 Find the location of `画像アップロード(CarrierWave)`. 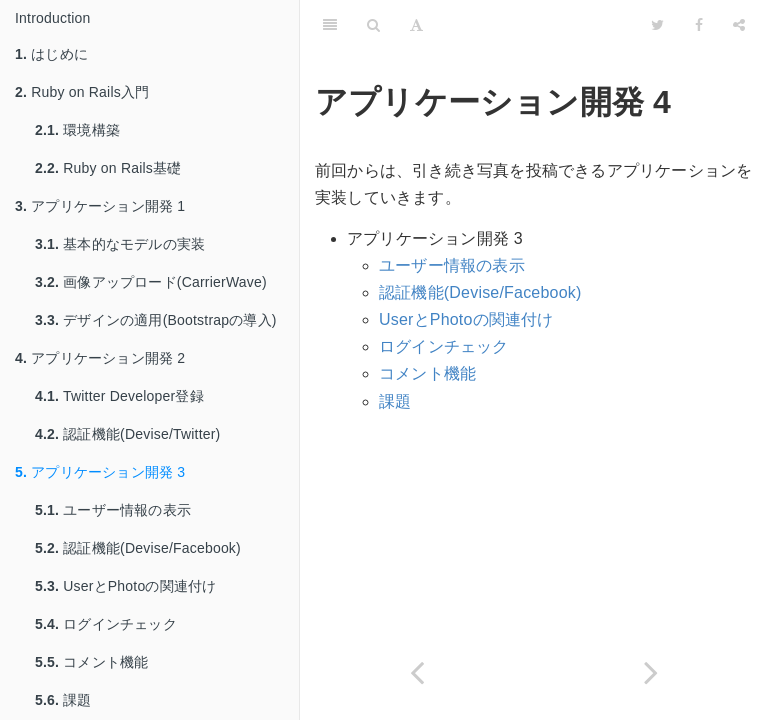

画像アップロード(CarrierWave) is located at coordinates (151, 282).